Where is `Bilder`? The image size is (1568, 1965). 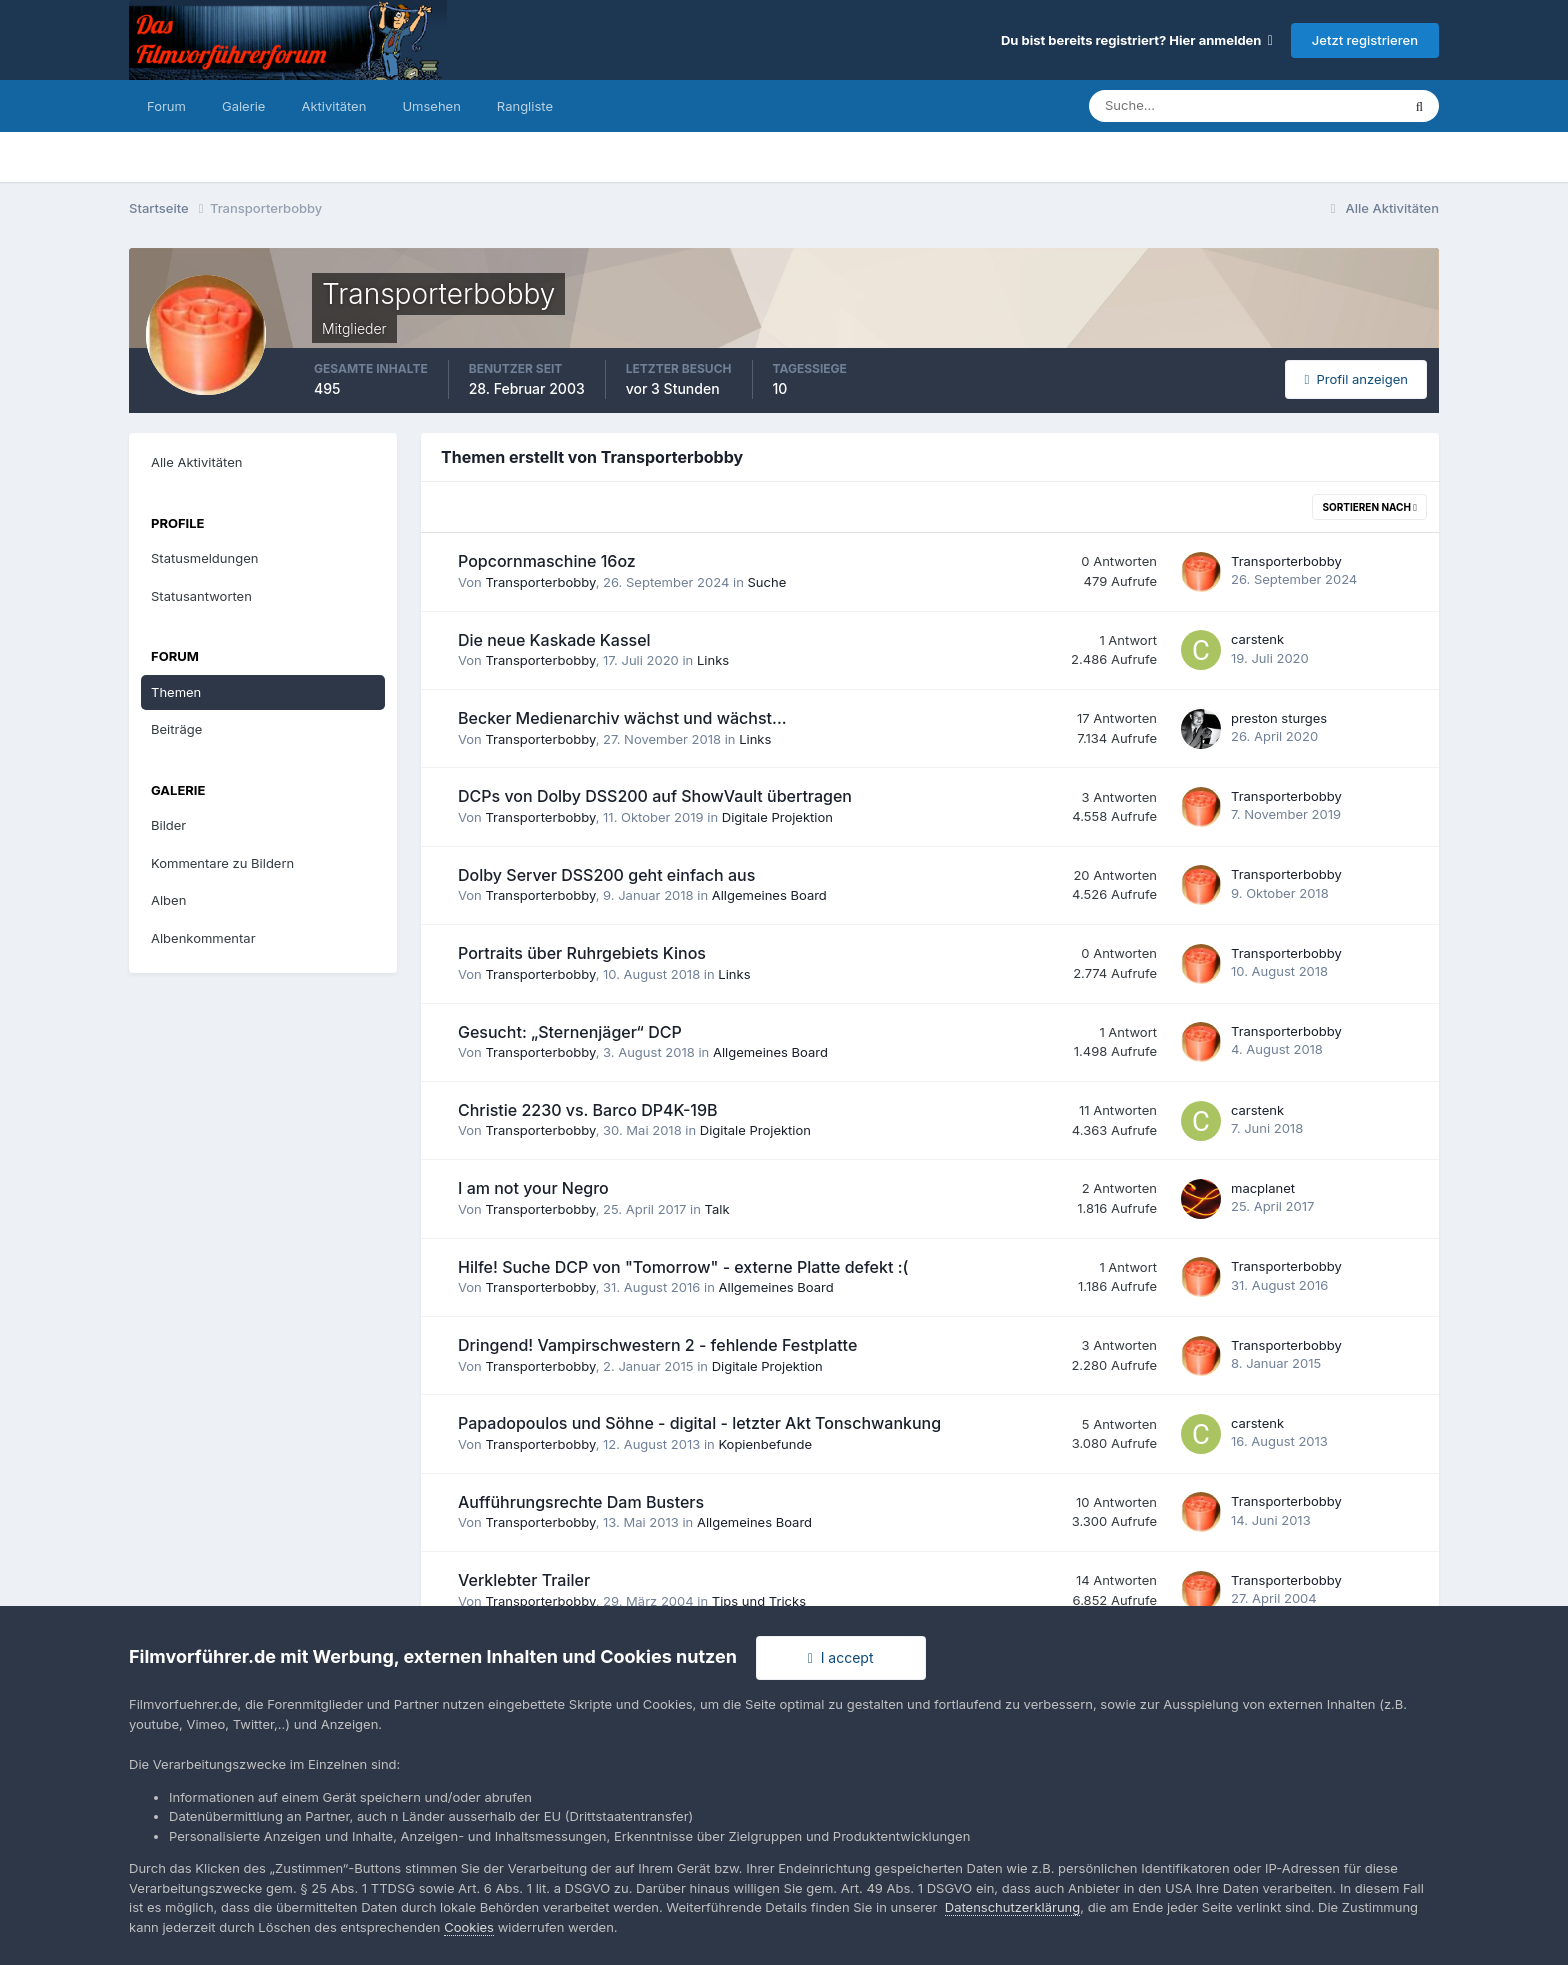 Bilder is located at coordinates (168, 825).